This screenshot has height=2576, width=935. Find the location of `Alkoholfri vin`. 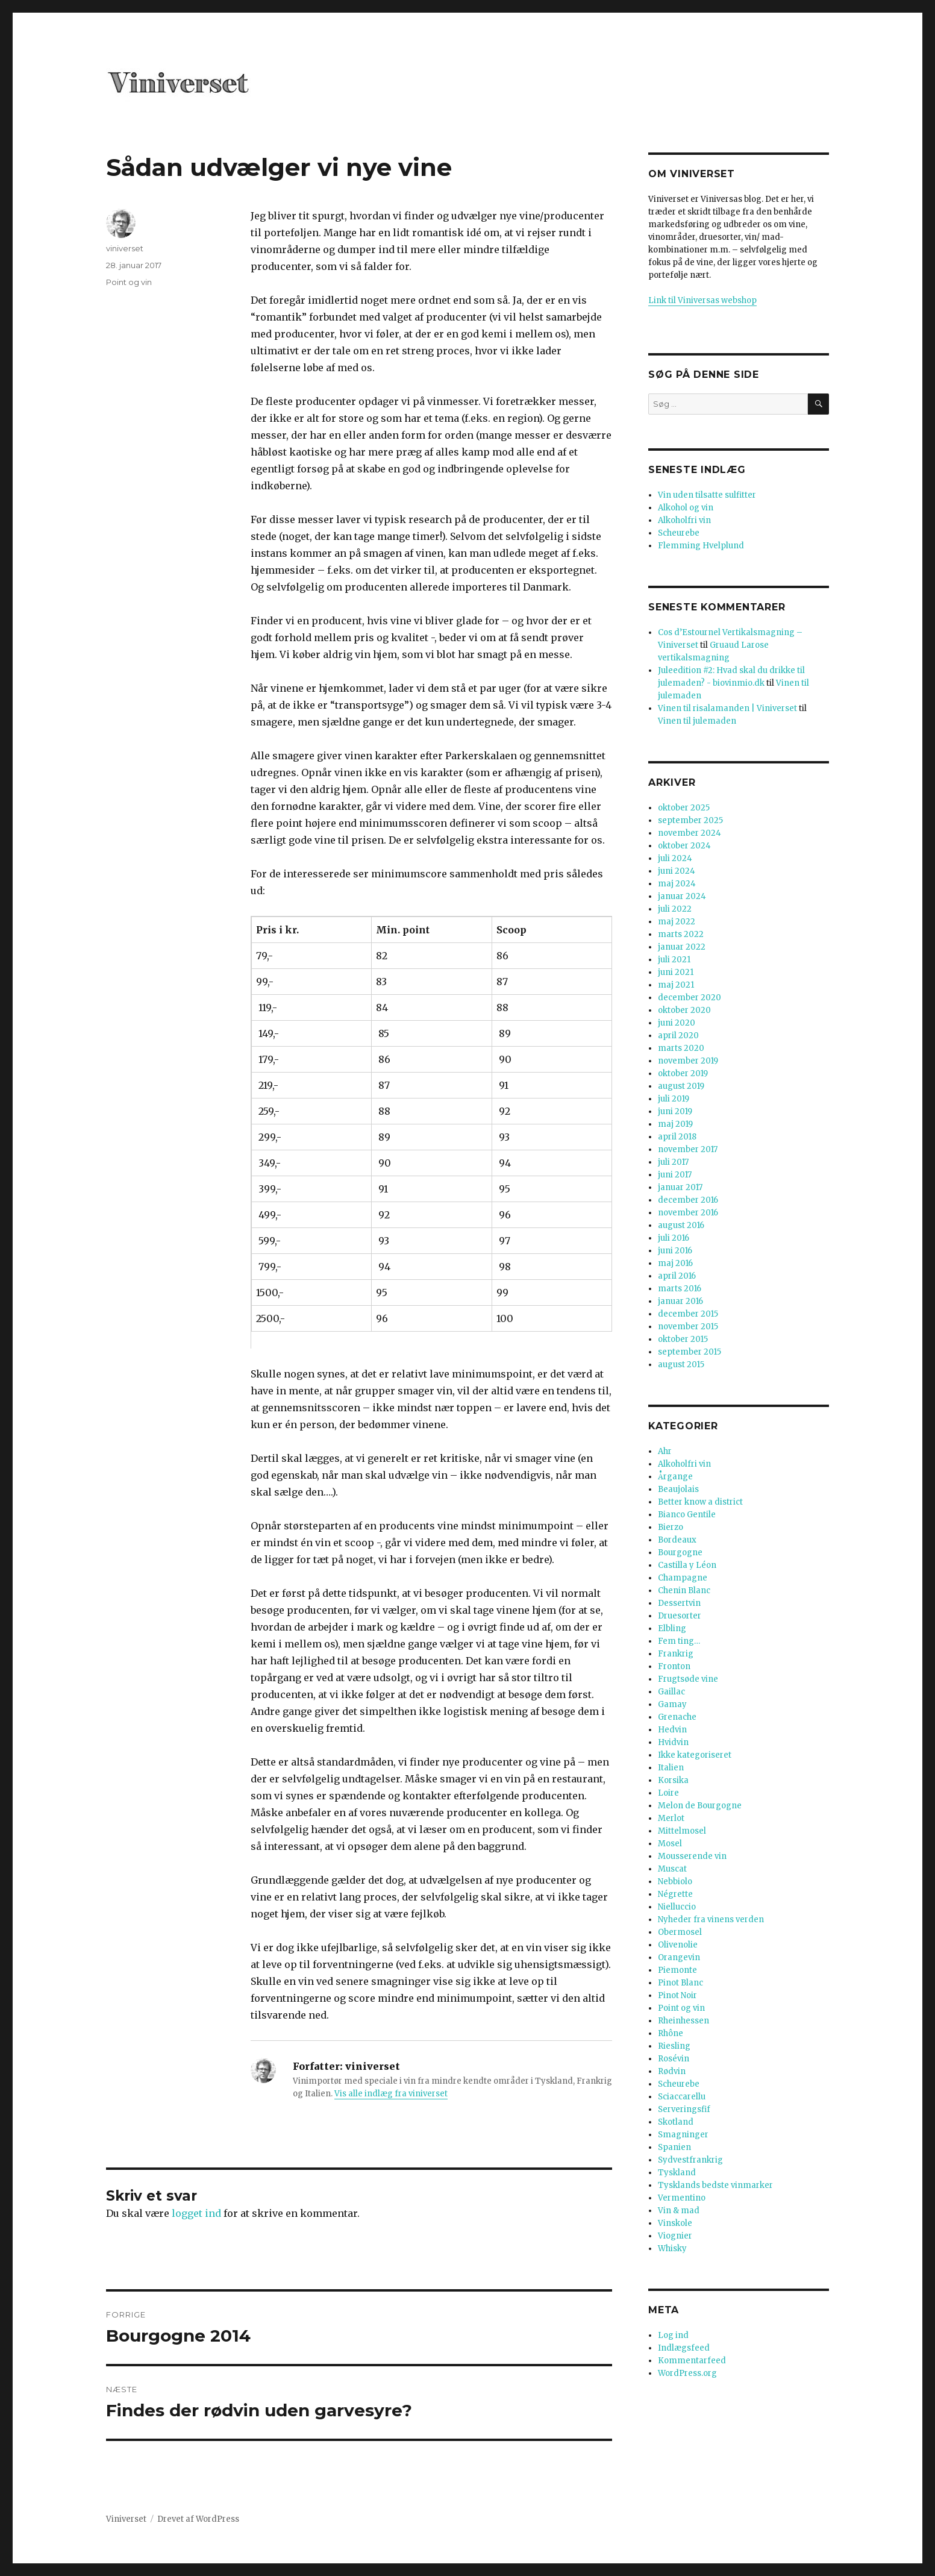

Alkoholfri vin is located at coordinates (684, 520).